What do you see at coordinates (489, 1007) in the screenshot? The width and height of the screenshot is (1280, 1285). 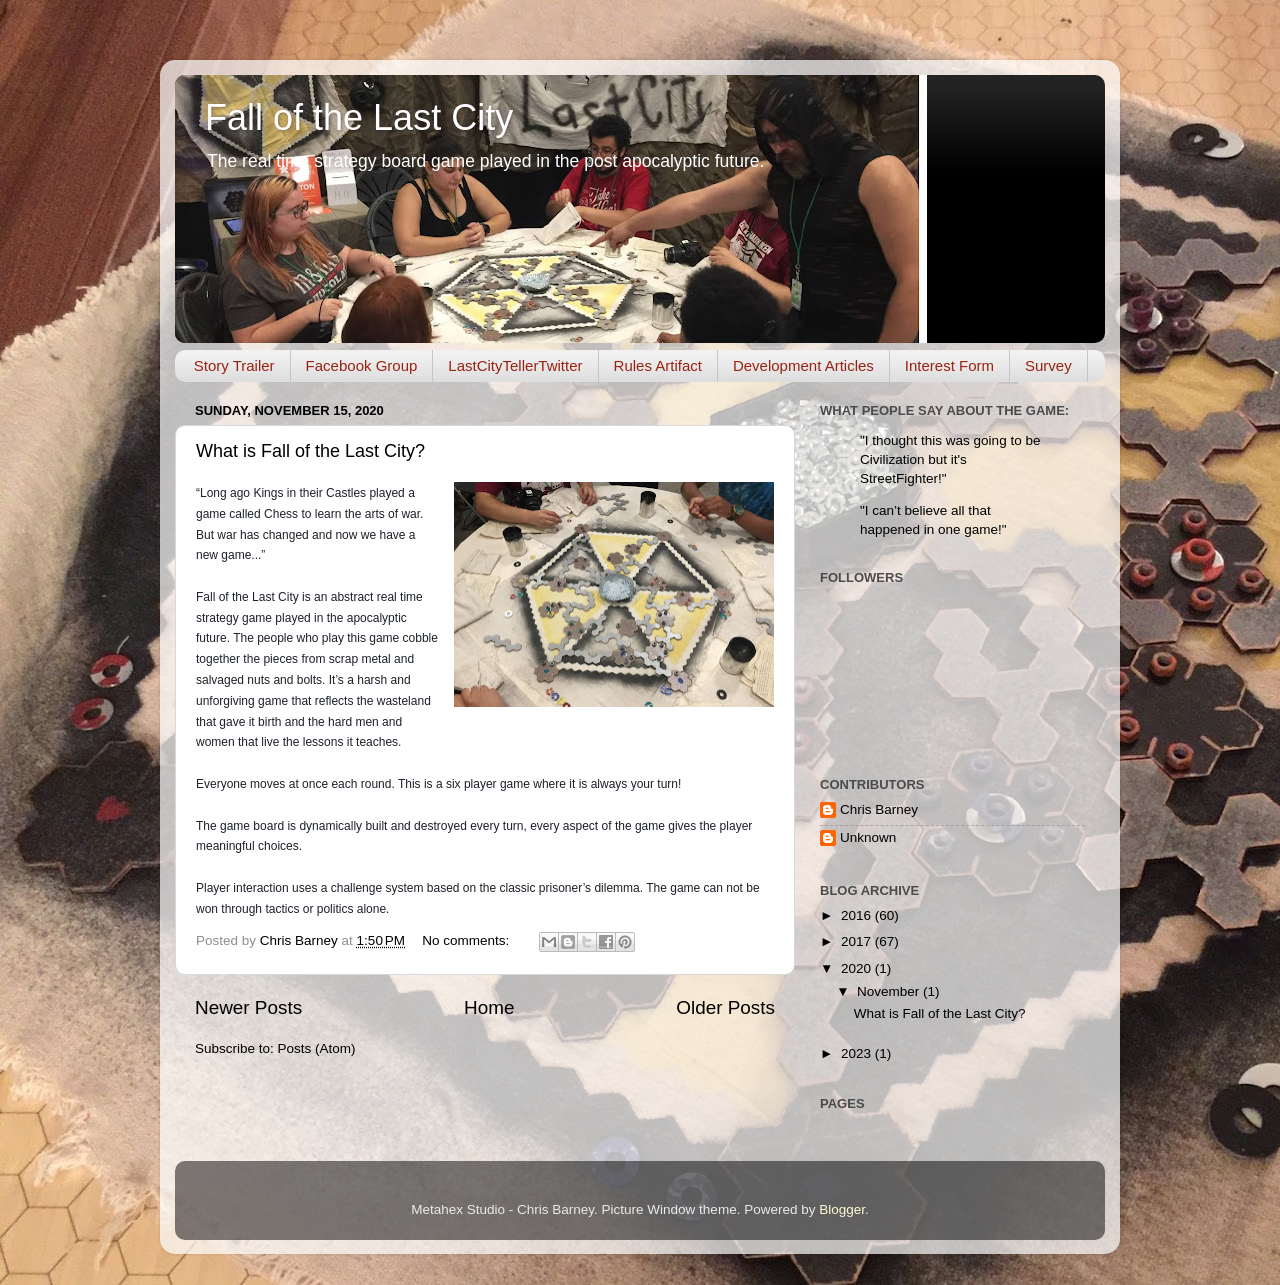 I see `Home` at bounding box center [489, 1007].